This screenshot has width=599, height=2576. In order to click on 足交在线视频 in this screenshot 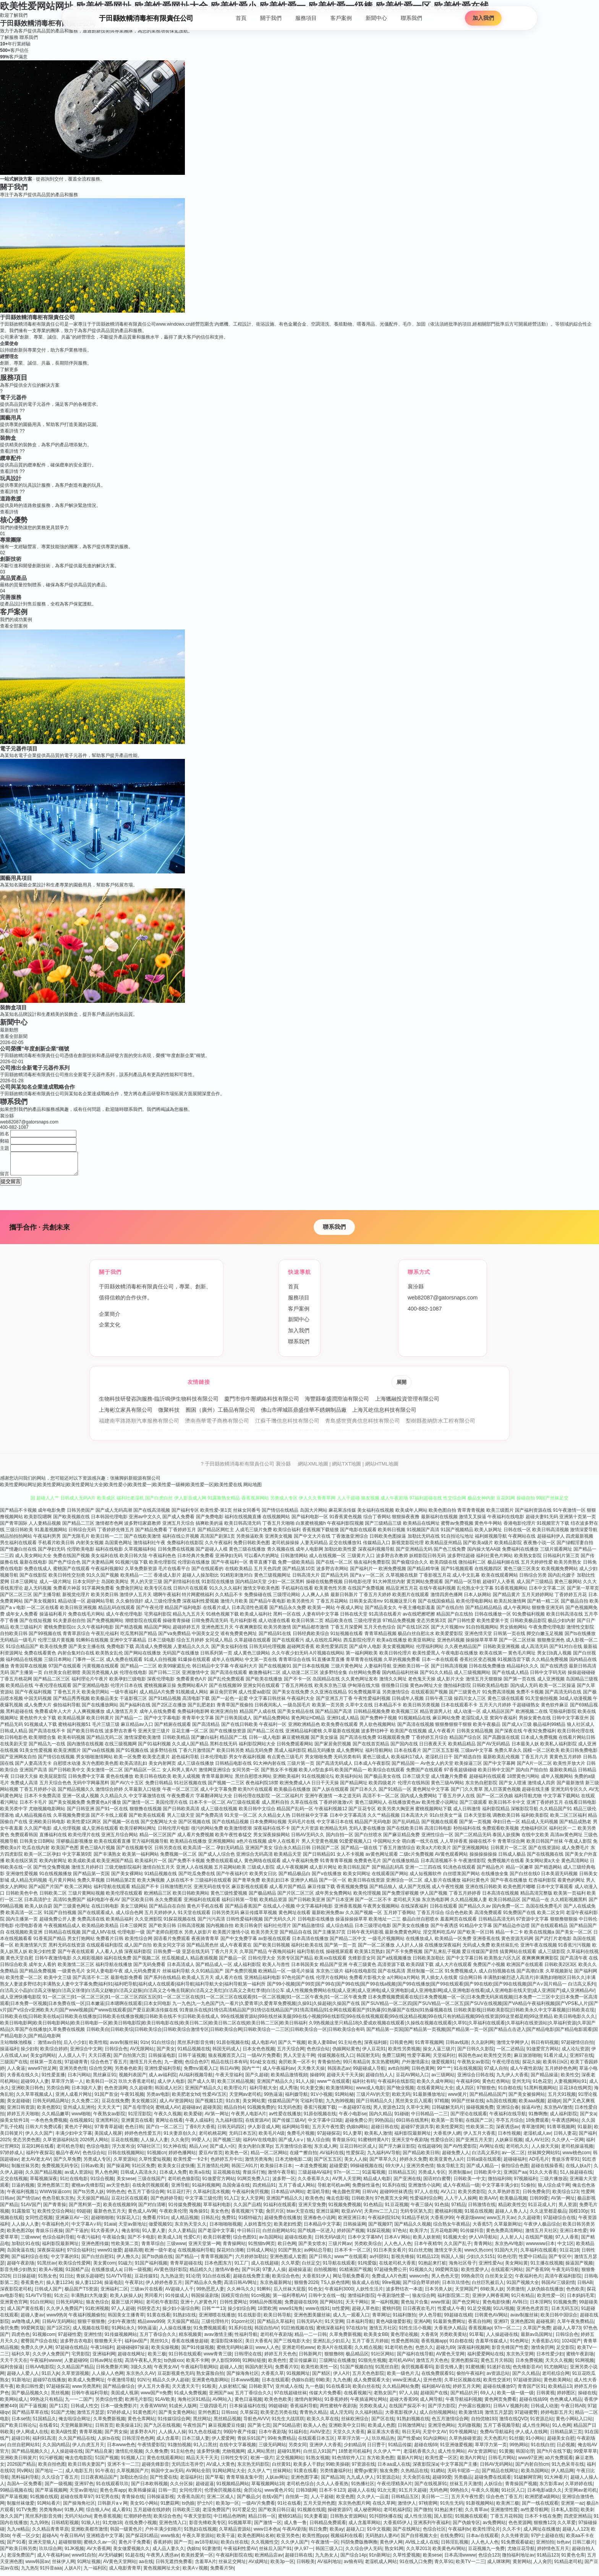, I will do `click(14, 2183)`.